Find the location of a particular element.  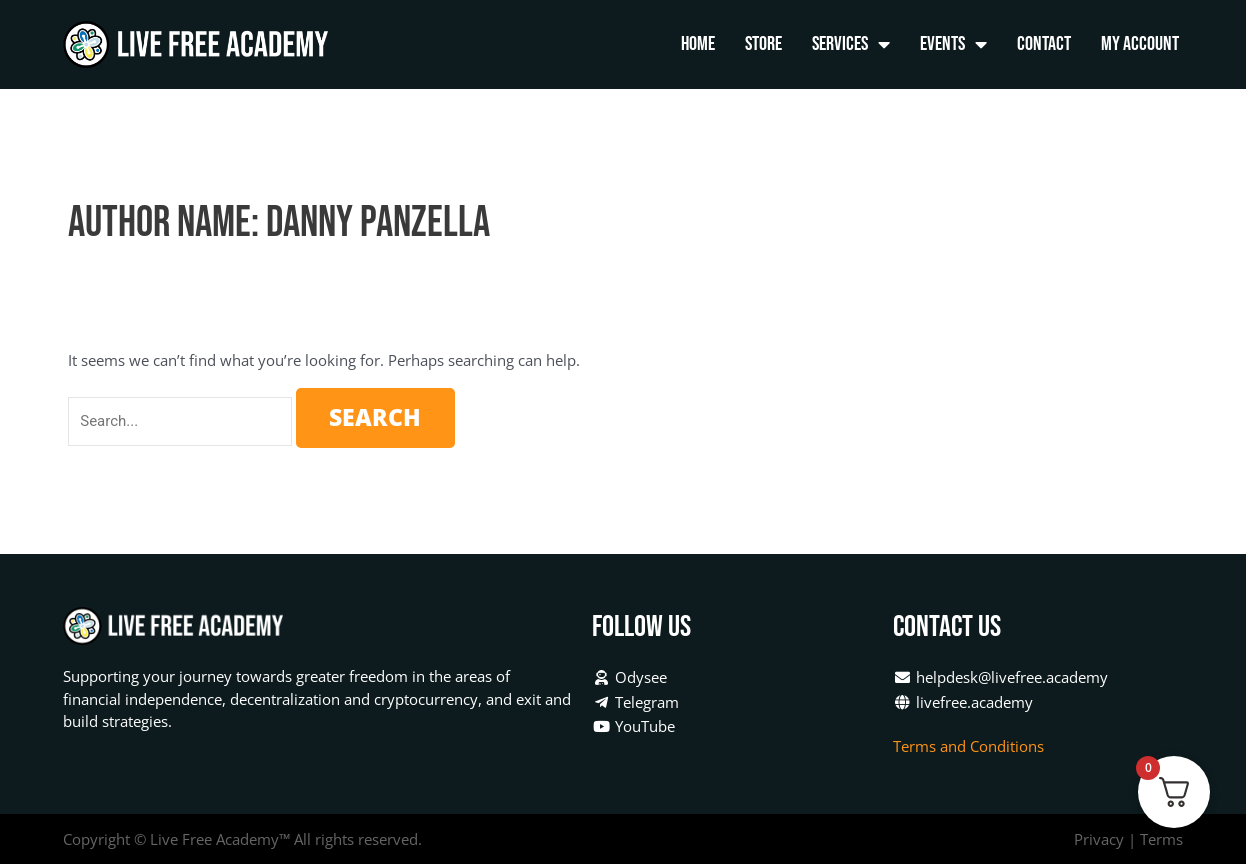

Telegram is located at coordinates (635, 702).